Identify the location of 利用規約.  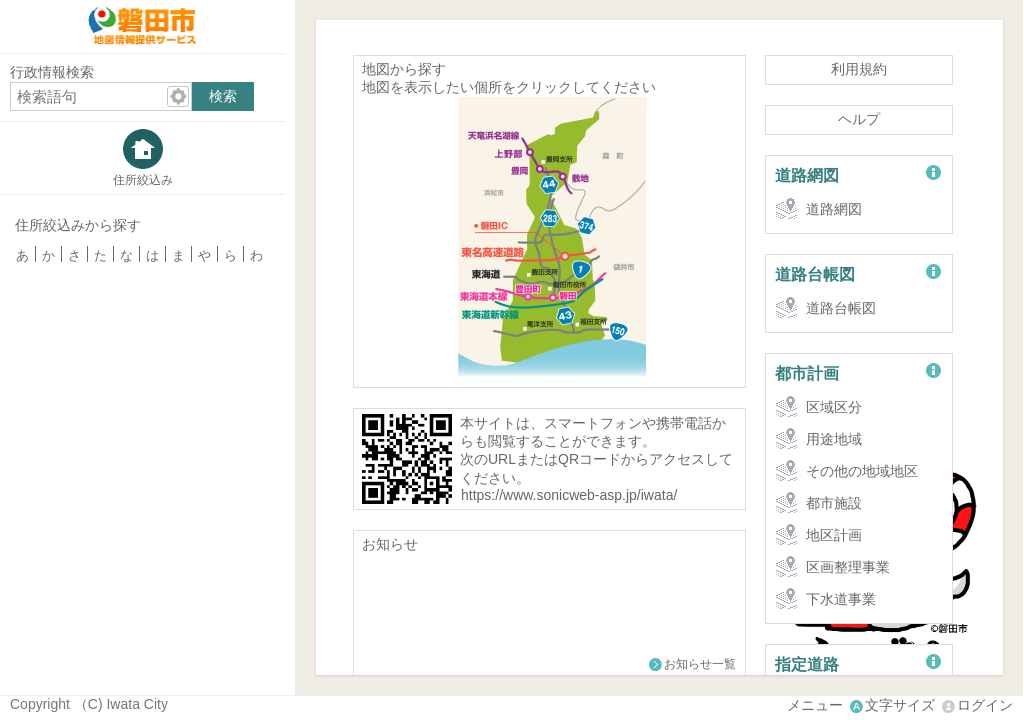
(859, 69).